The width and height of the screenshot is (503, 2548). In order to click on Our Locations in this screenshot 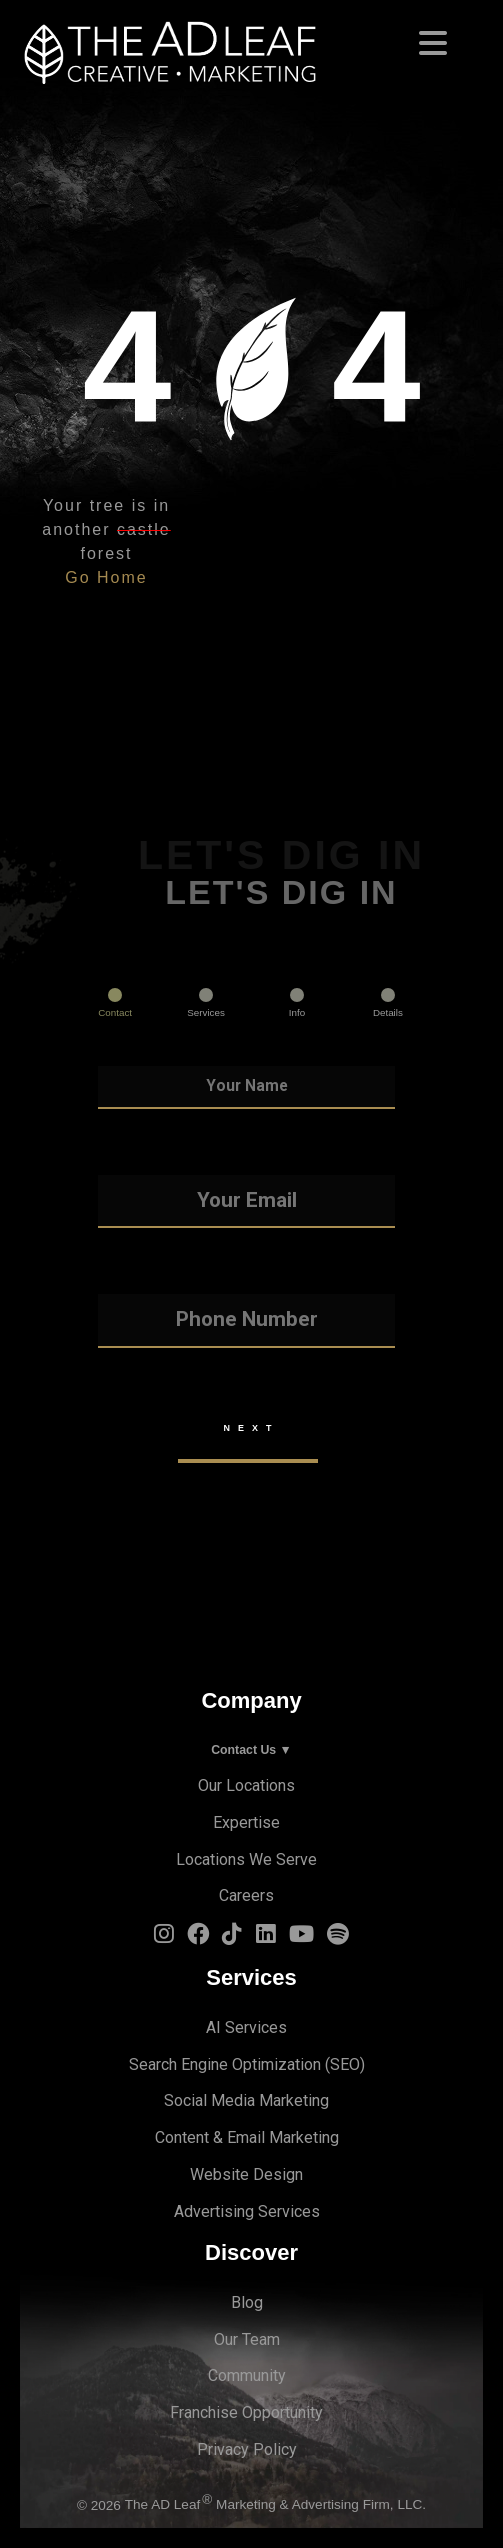, I will do `click(246, 1785)`.